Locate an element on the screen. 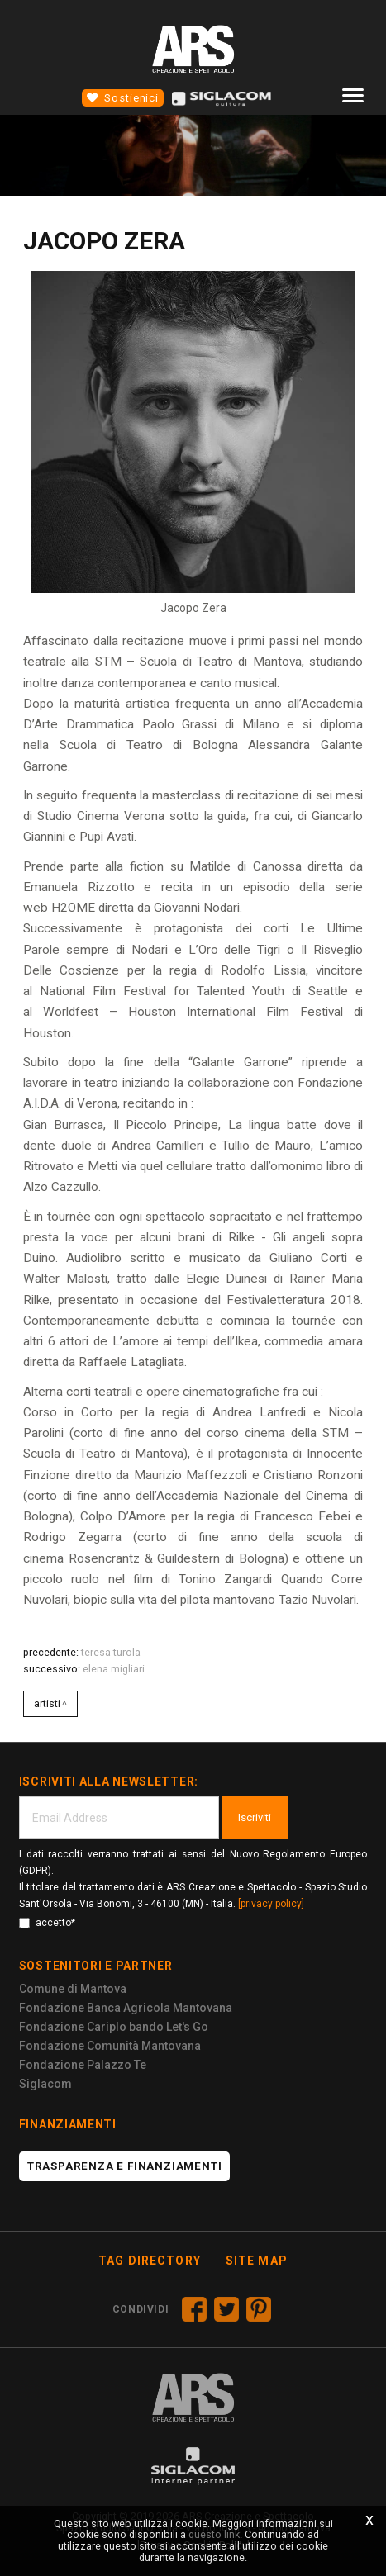 This screenshot has width=386, height=2576. [privacy policy] is located at coordinates (271, 1903).